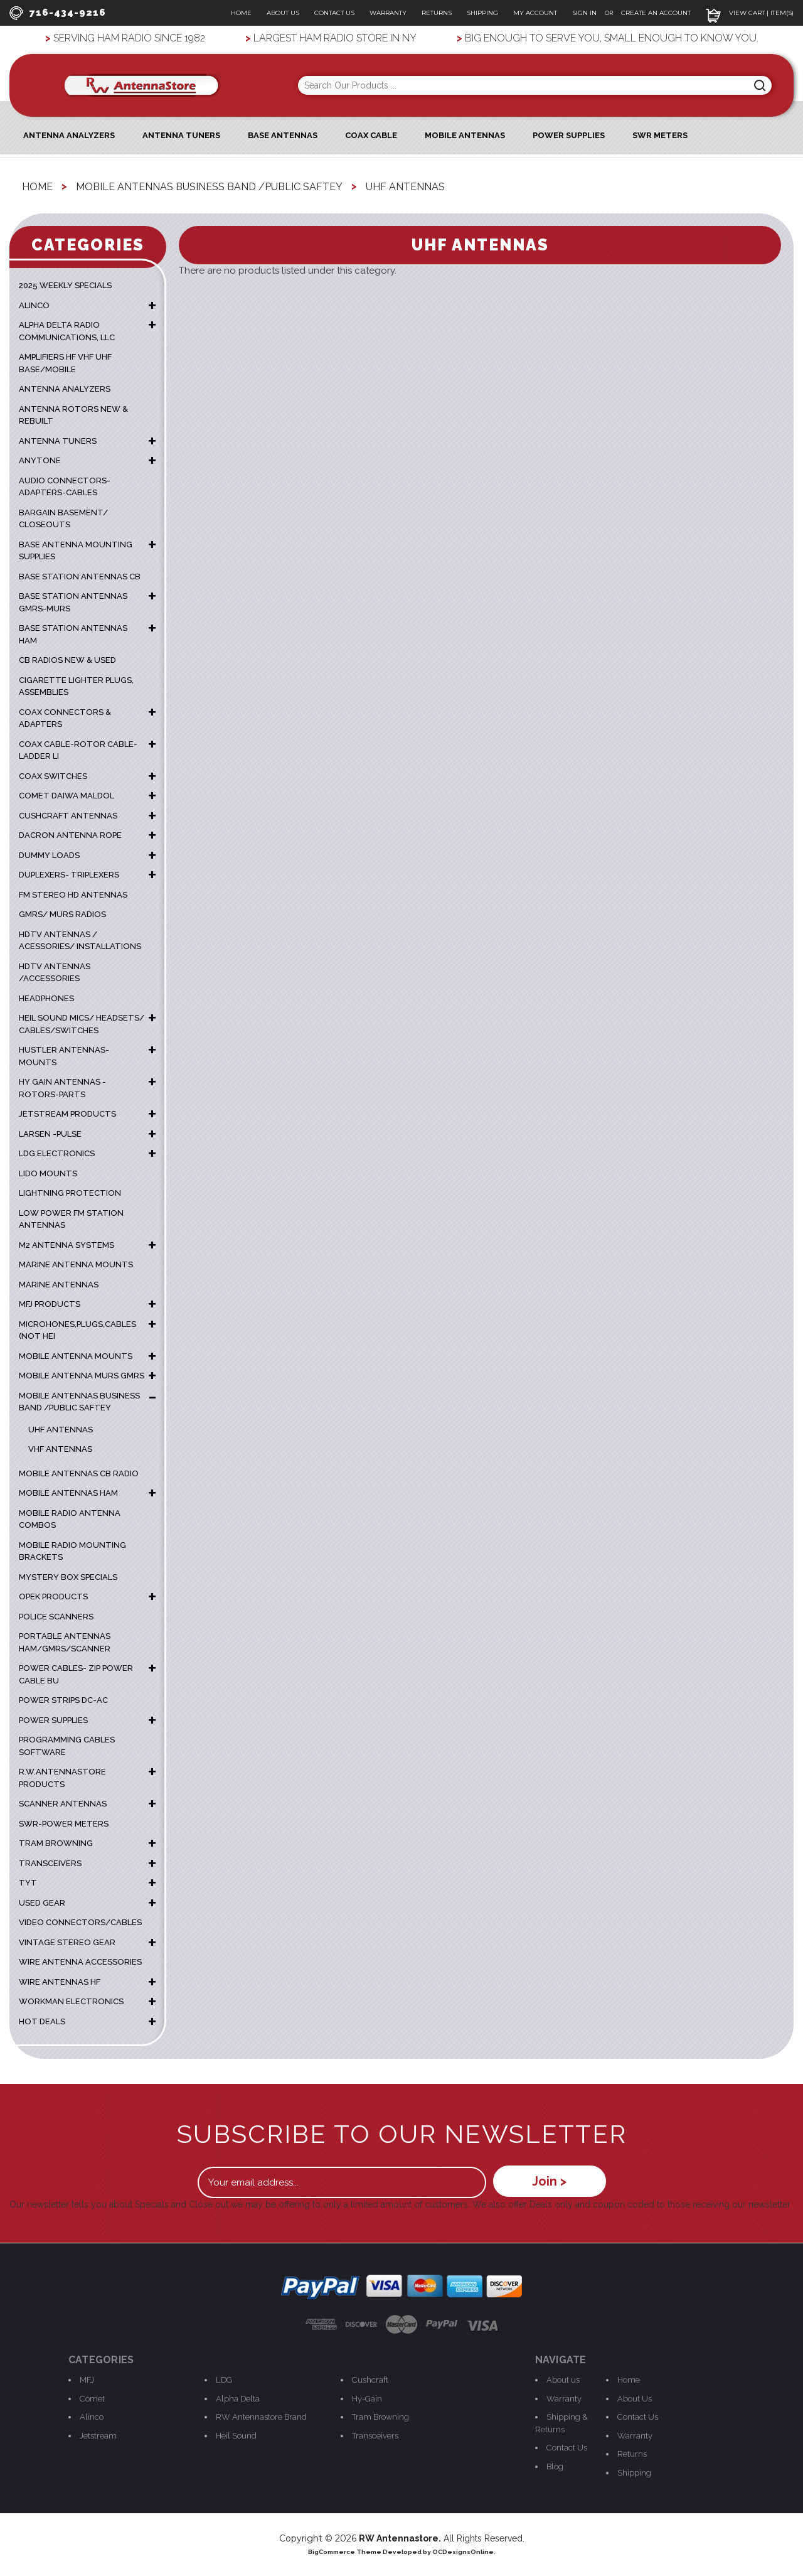  I want to click on Marine Antenna Mounts, so click(76, 1264).